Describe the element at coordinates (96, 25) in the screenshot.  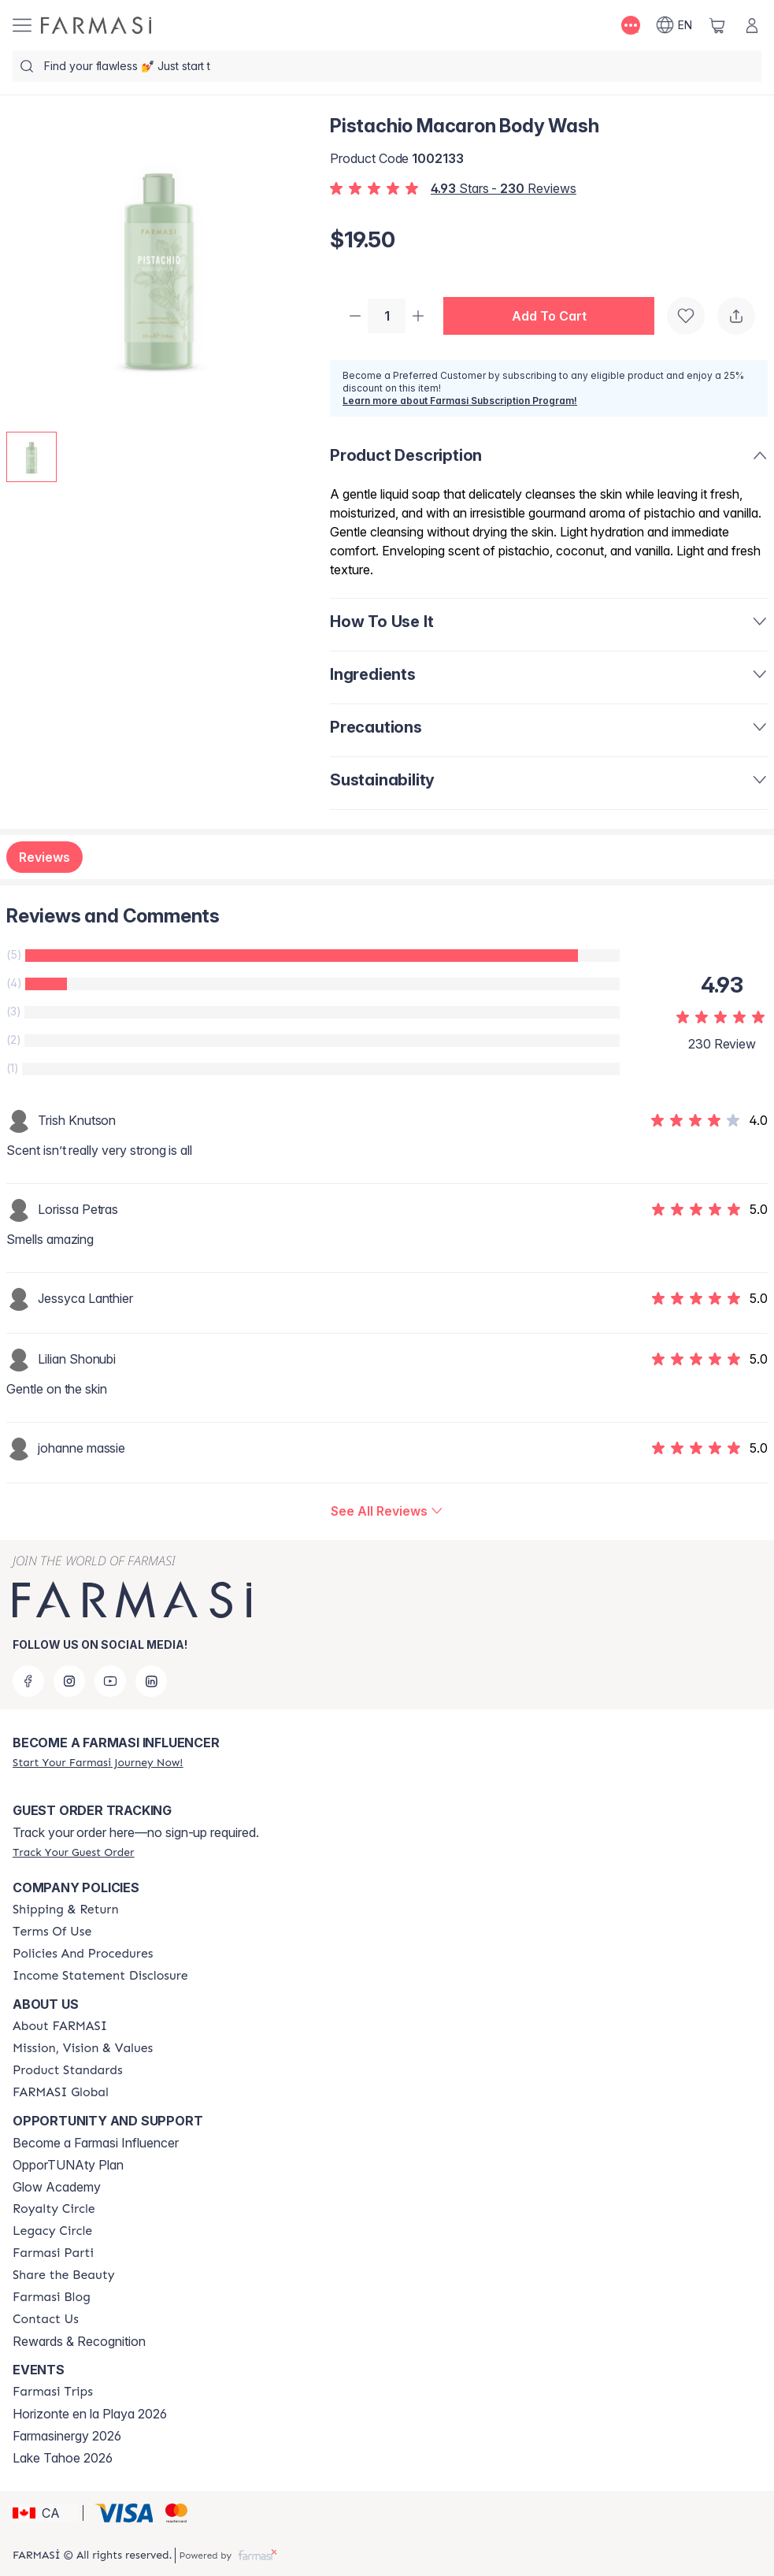
I see `[/farmasi/]` at that location.